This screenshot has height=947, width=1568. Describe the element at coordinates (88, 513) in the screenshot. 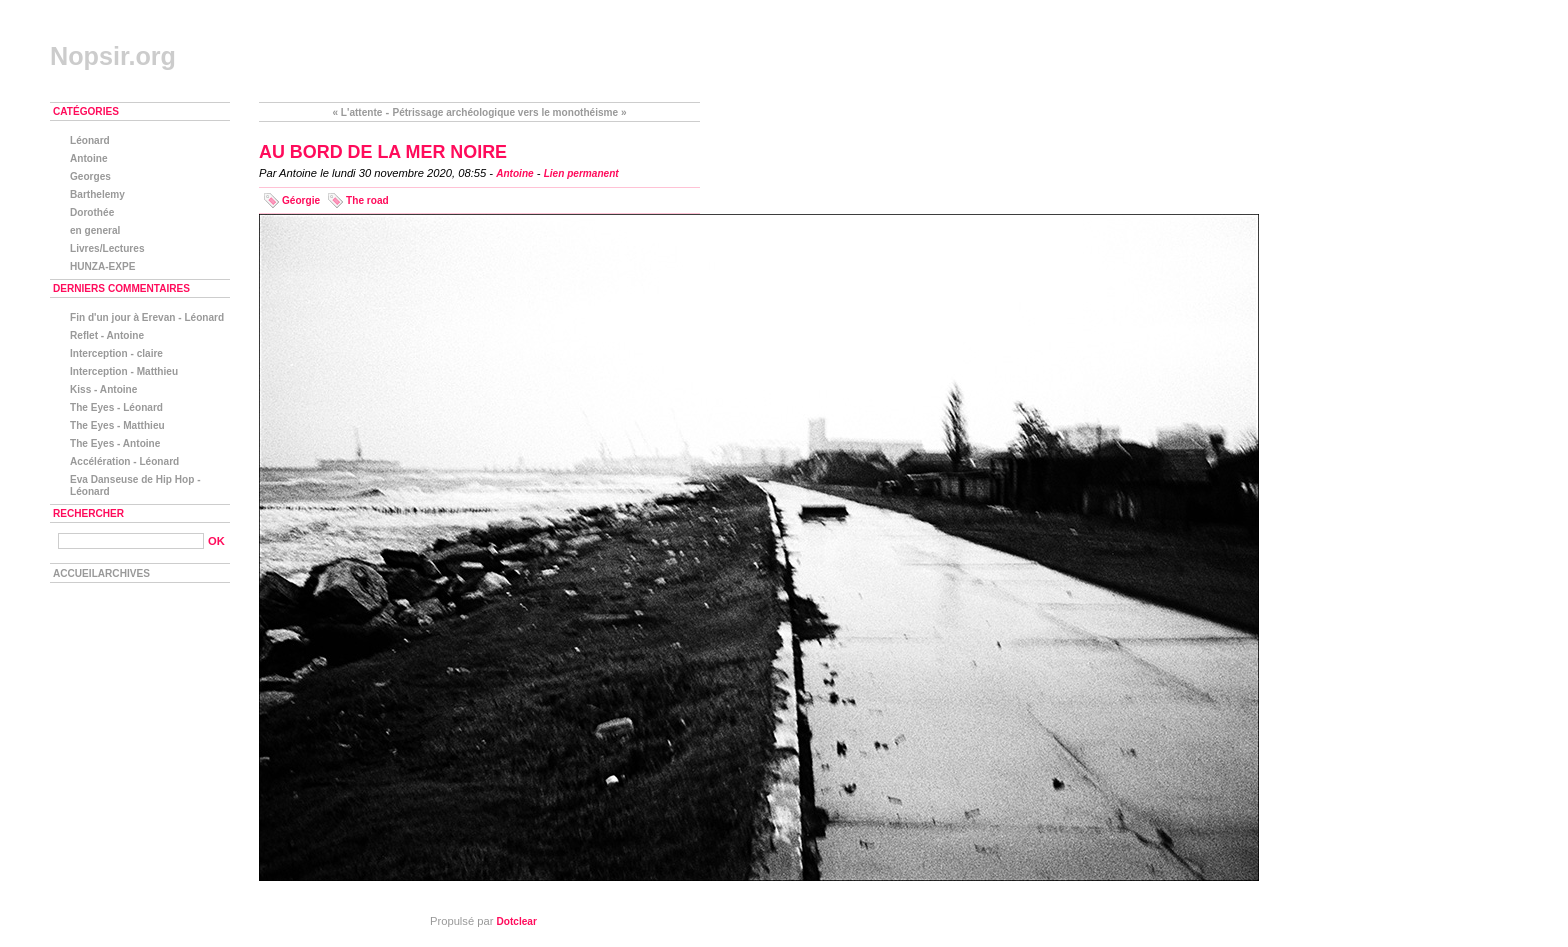

I see `Rechercher` at that location.